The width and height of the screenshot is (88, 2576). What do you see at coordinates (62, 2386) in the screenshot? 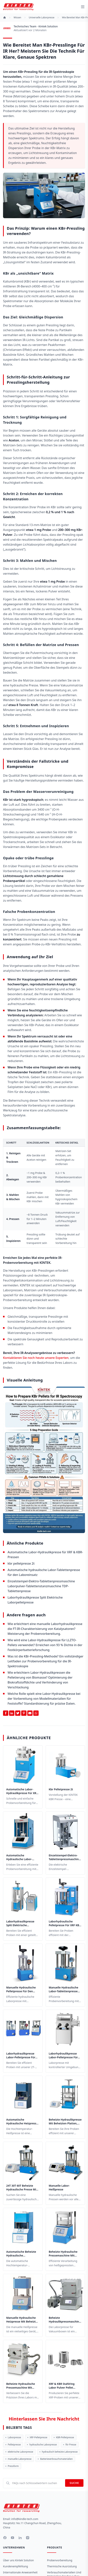
I see `XRF & KBR Stahlring Labor Pulver Pellet Pressform für FTIR` at bounding box center [62, 2386].